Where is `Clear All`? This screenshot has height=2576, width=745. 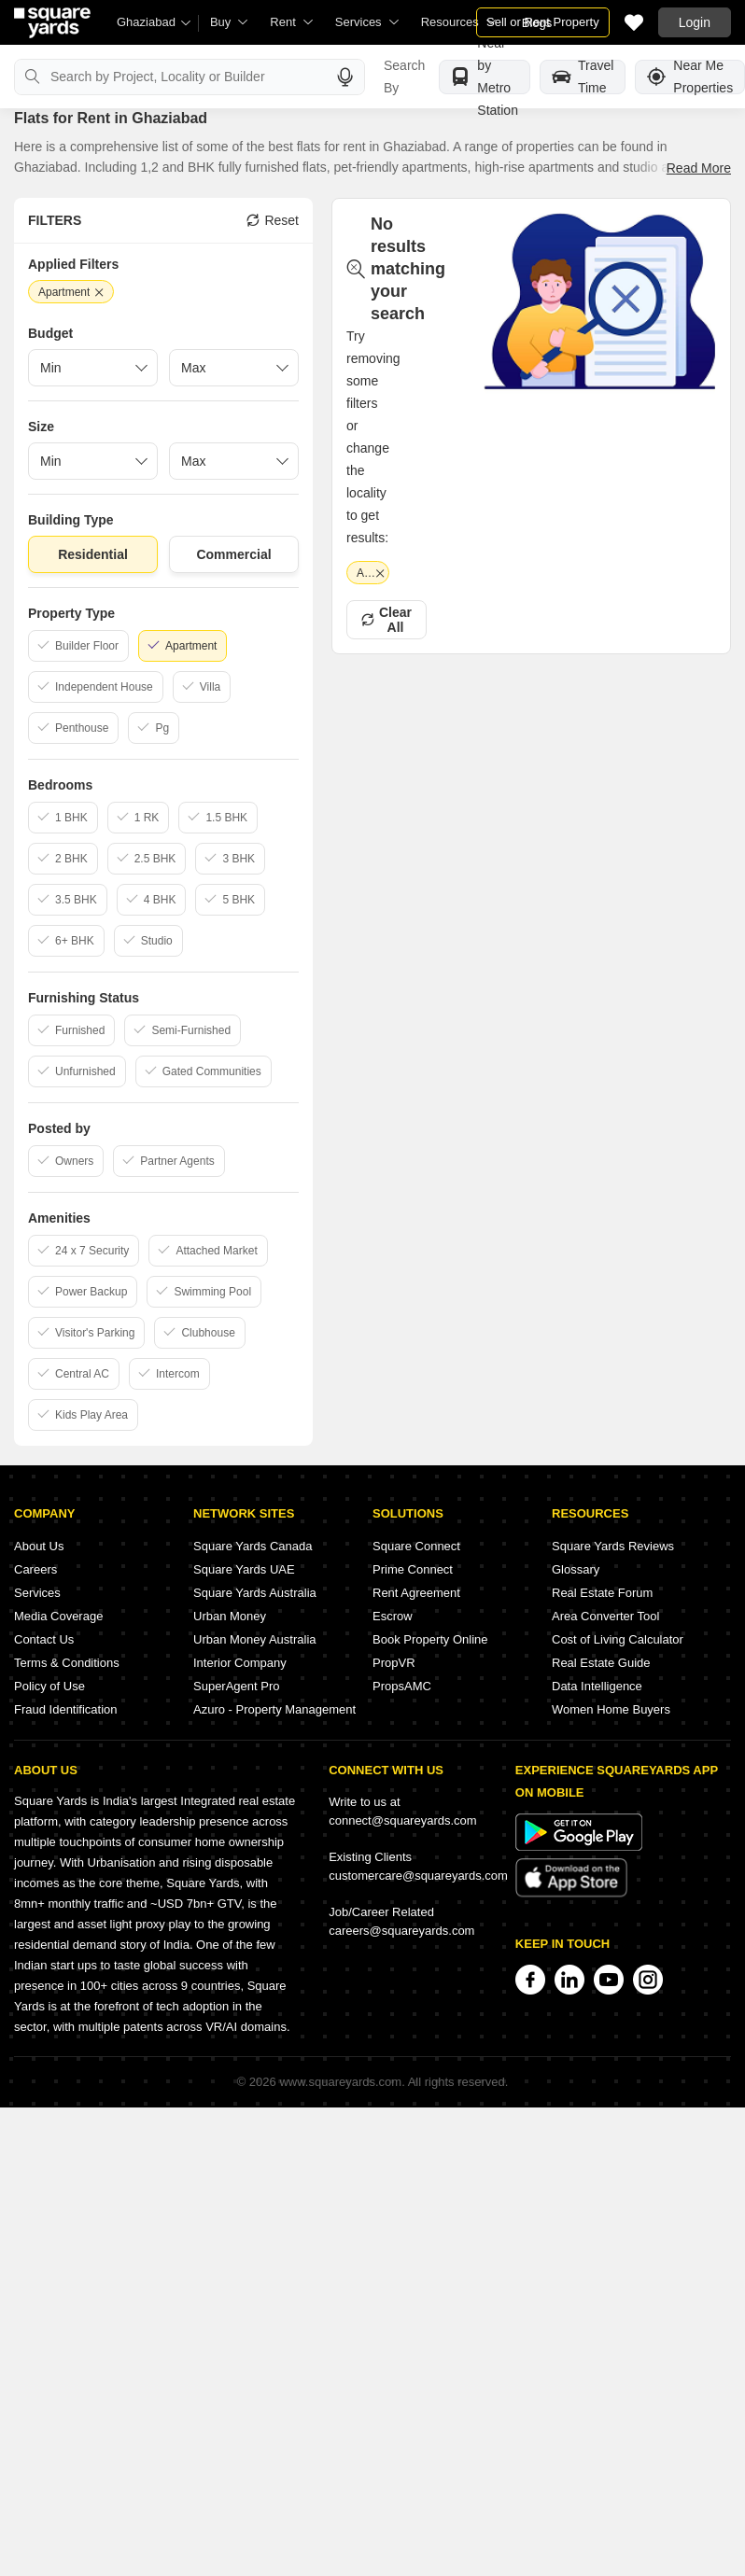
Clear All is located at coordinates (386, 620).